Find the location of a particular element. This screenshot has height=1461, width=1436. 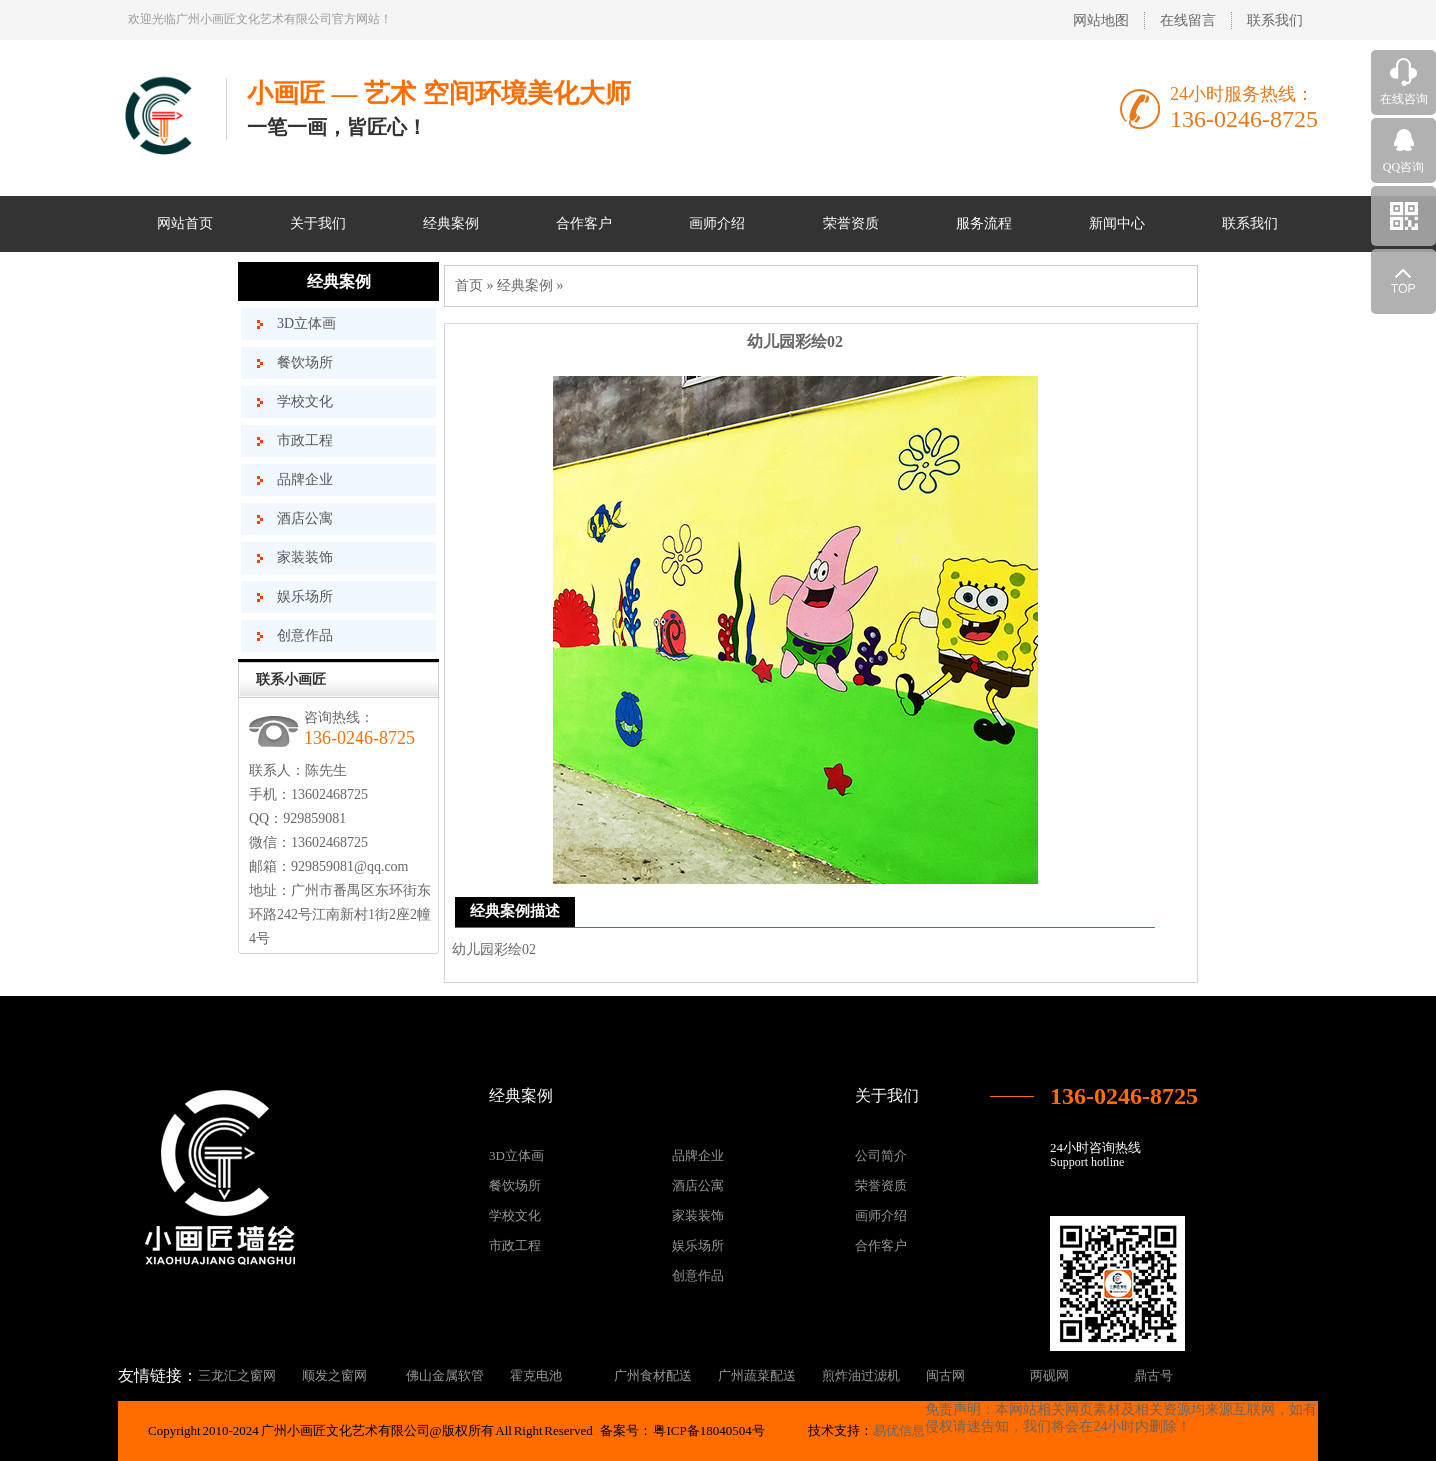

首页 is located at coordinates (469, 285).